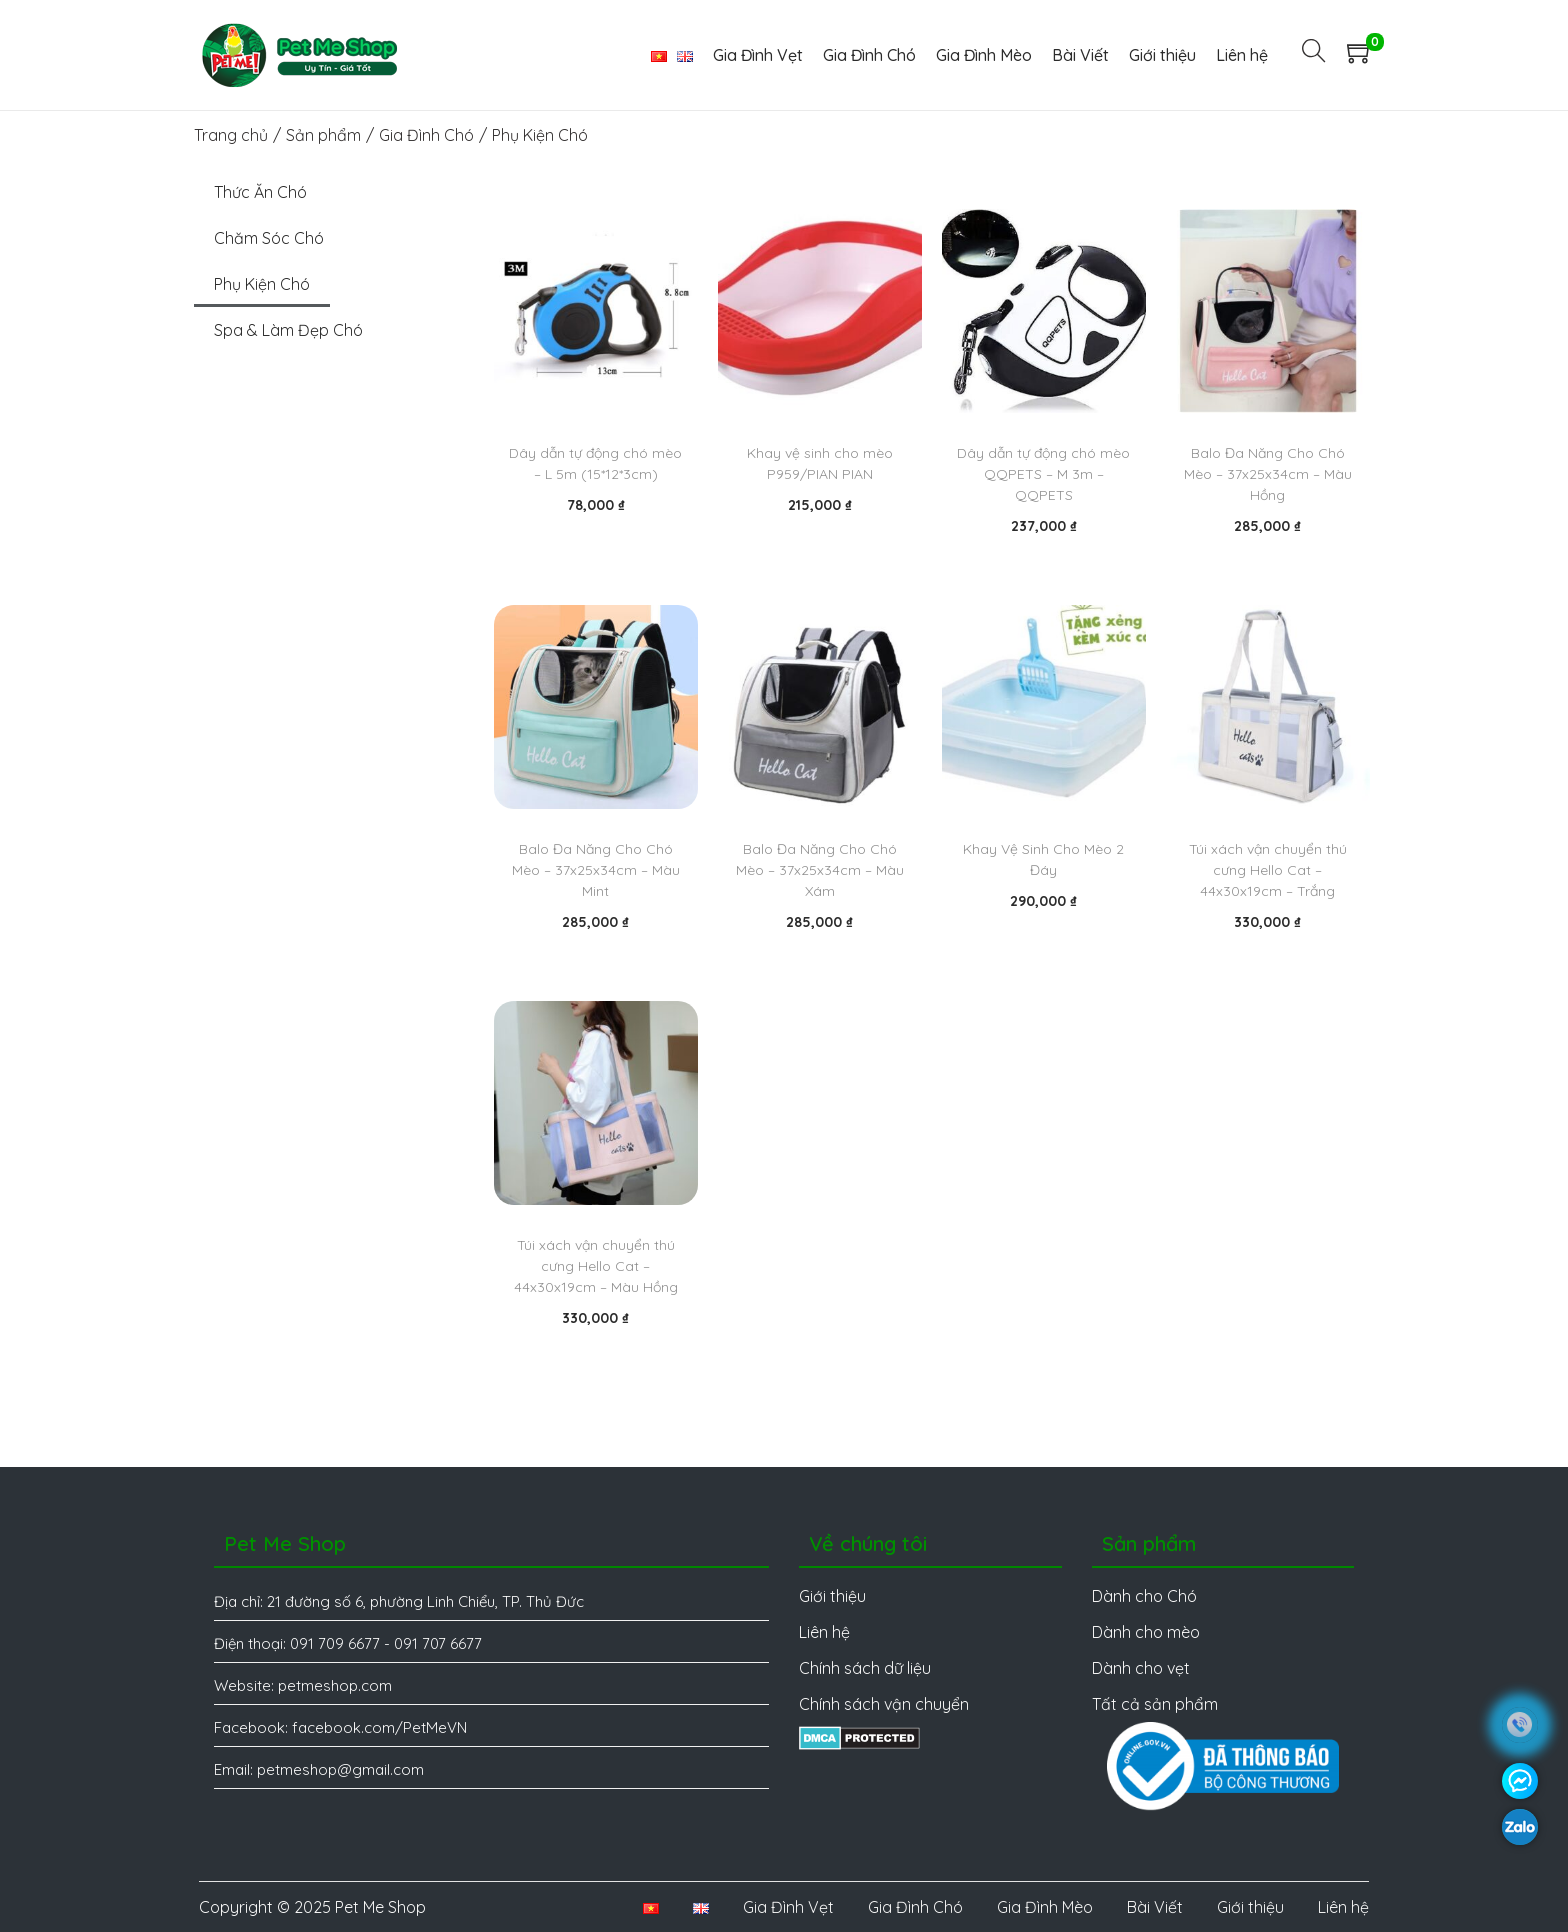  What do you see at coordinates (426, 135) in the screenshot?
I see `Gia Đình Chó` at bounding box center [426, 135].